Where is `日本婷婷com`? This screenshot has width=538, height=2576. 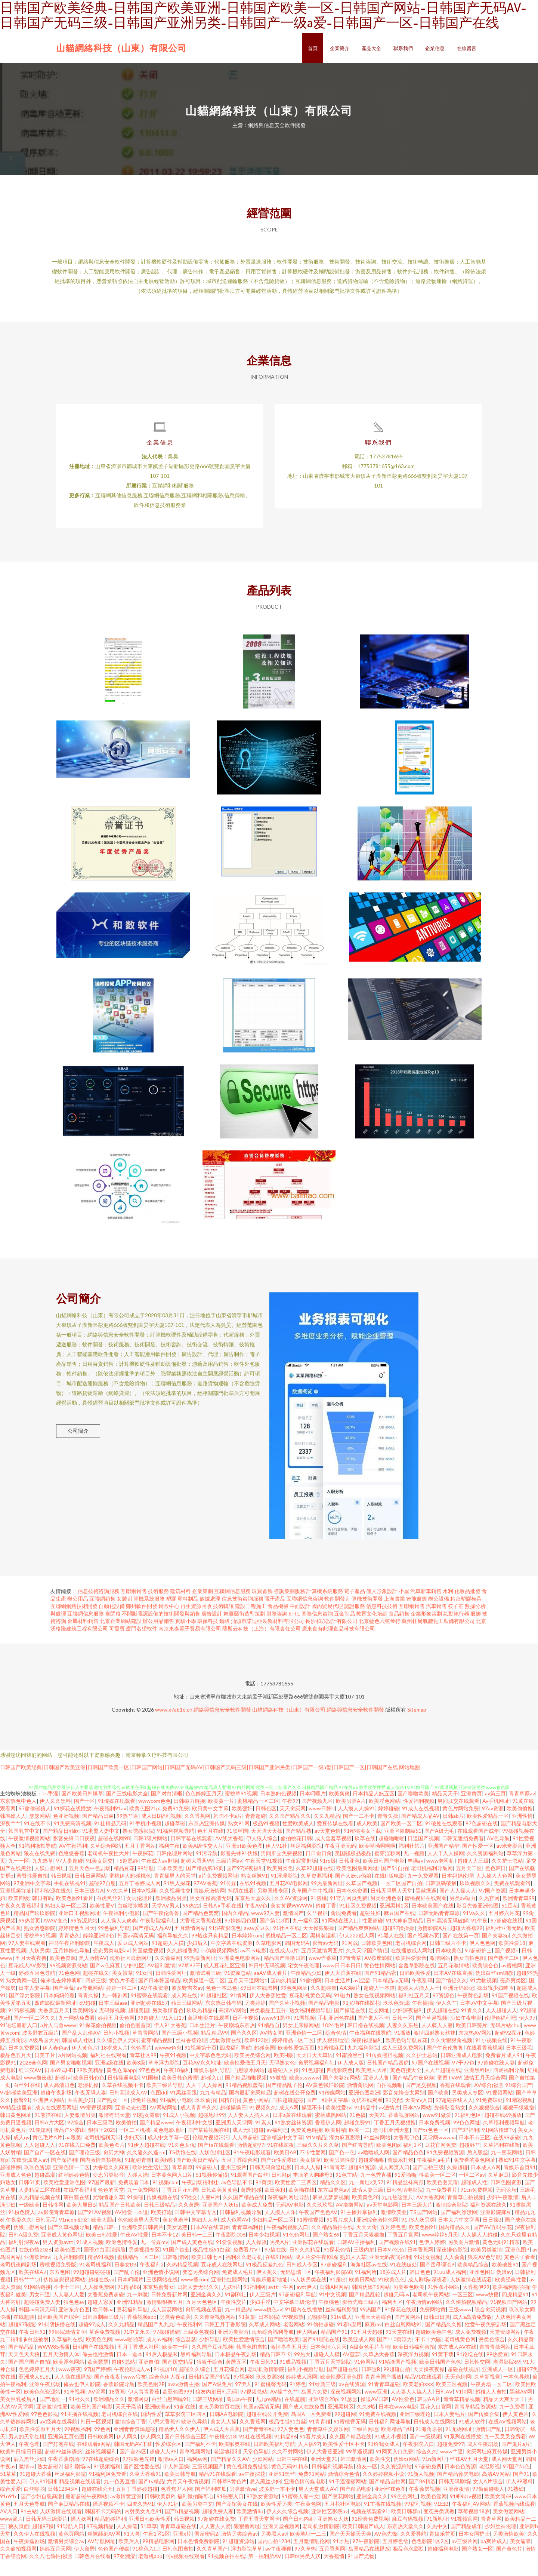
日本婷婷com is located at coordinates (247, 1951).